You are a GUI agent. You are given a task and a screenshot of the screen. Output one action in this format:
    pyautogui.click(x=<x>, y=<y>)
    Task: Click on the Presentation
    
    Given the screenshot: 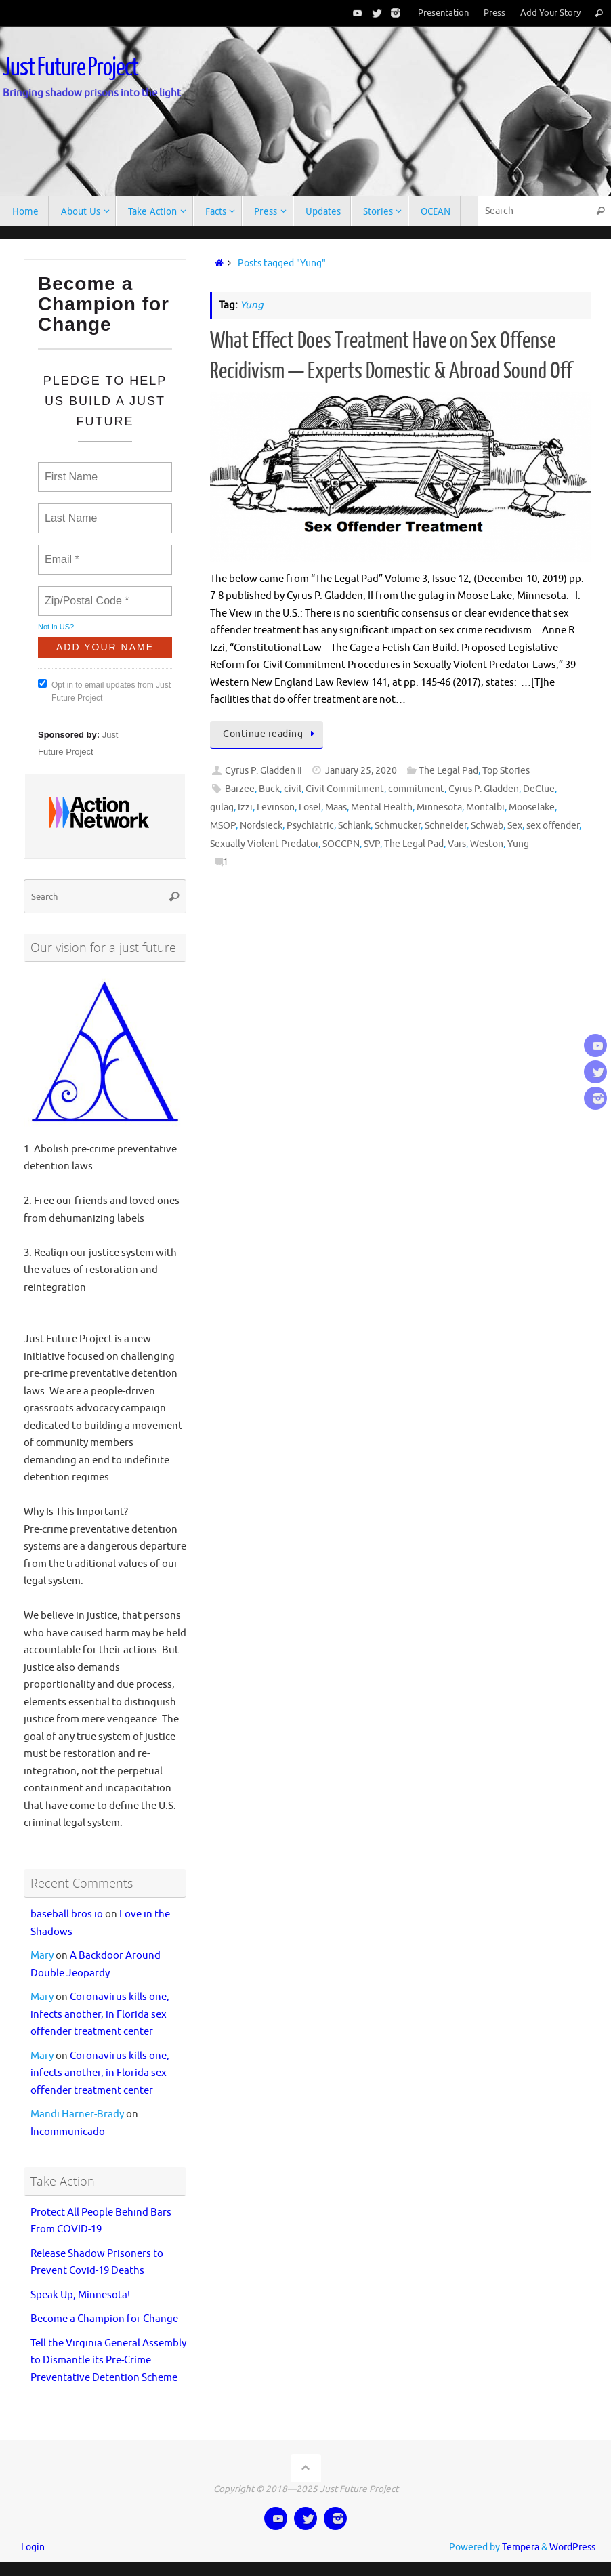 What is the action you would take?
    pyautogui.click(x=443, y=12)
    